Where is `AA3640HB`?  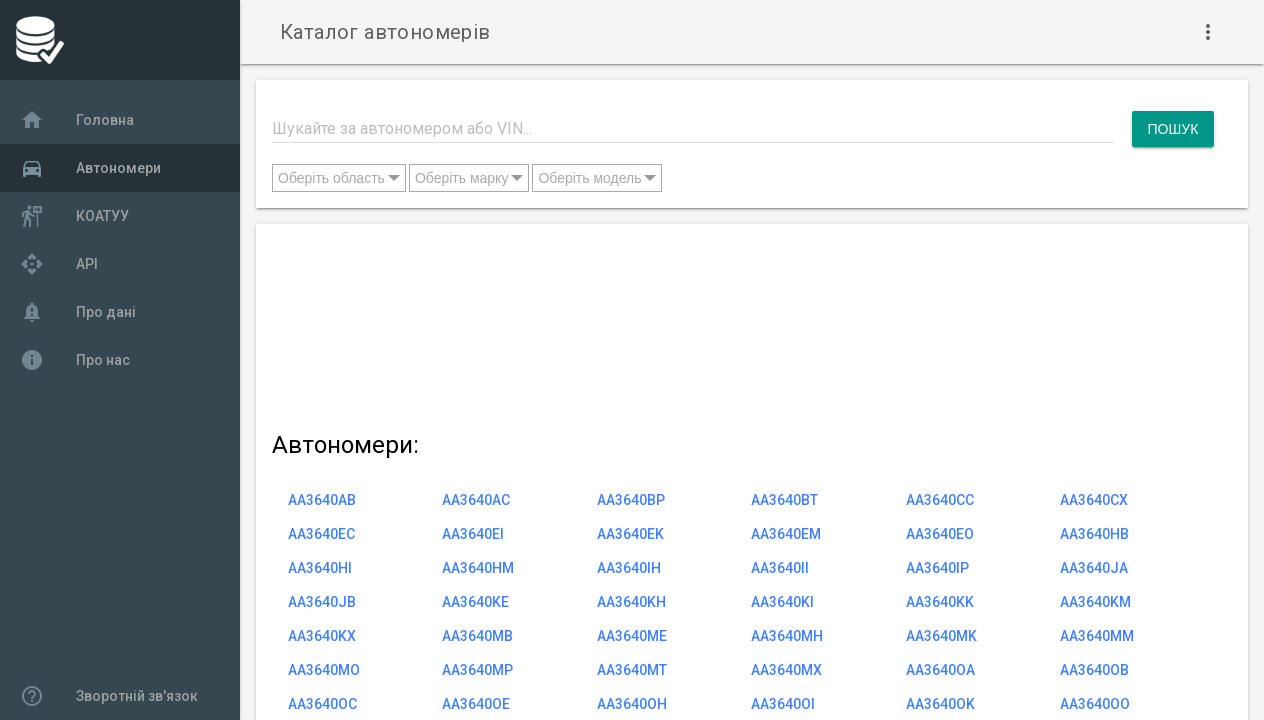 AA3640HB is located at coordinates (1094, 534).